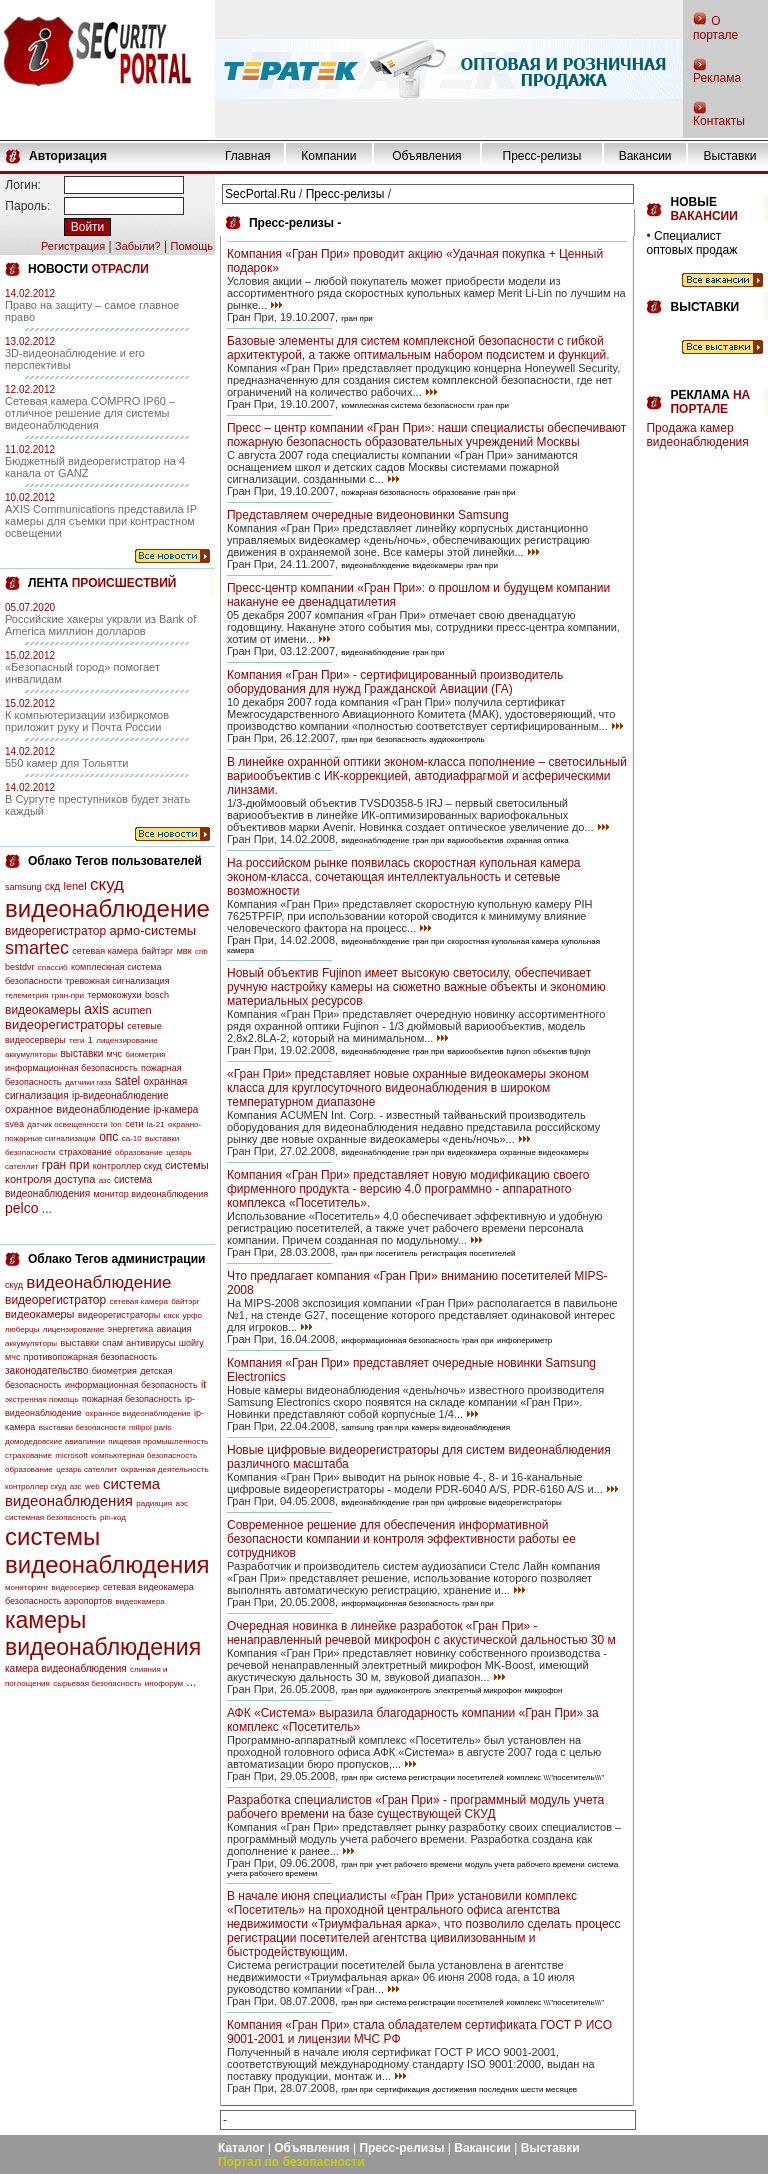 This screenshot has height=2174, width=768. I want to click on система регистрации посетителей, so click(440, 1777).